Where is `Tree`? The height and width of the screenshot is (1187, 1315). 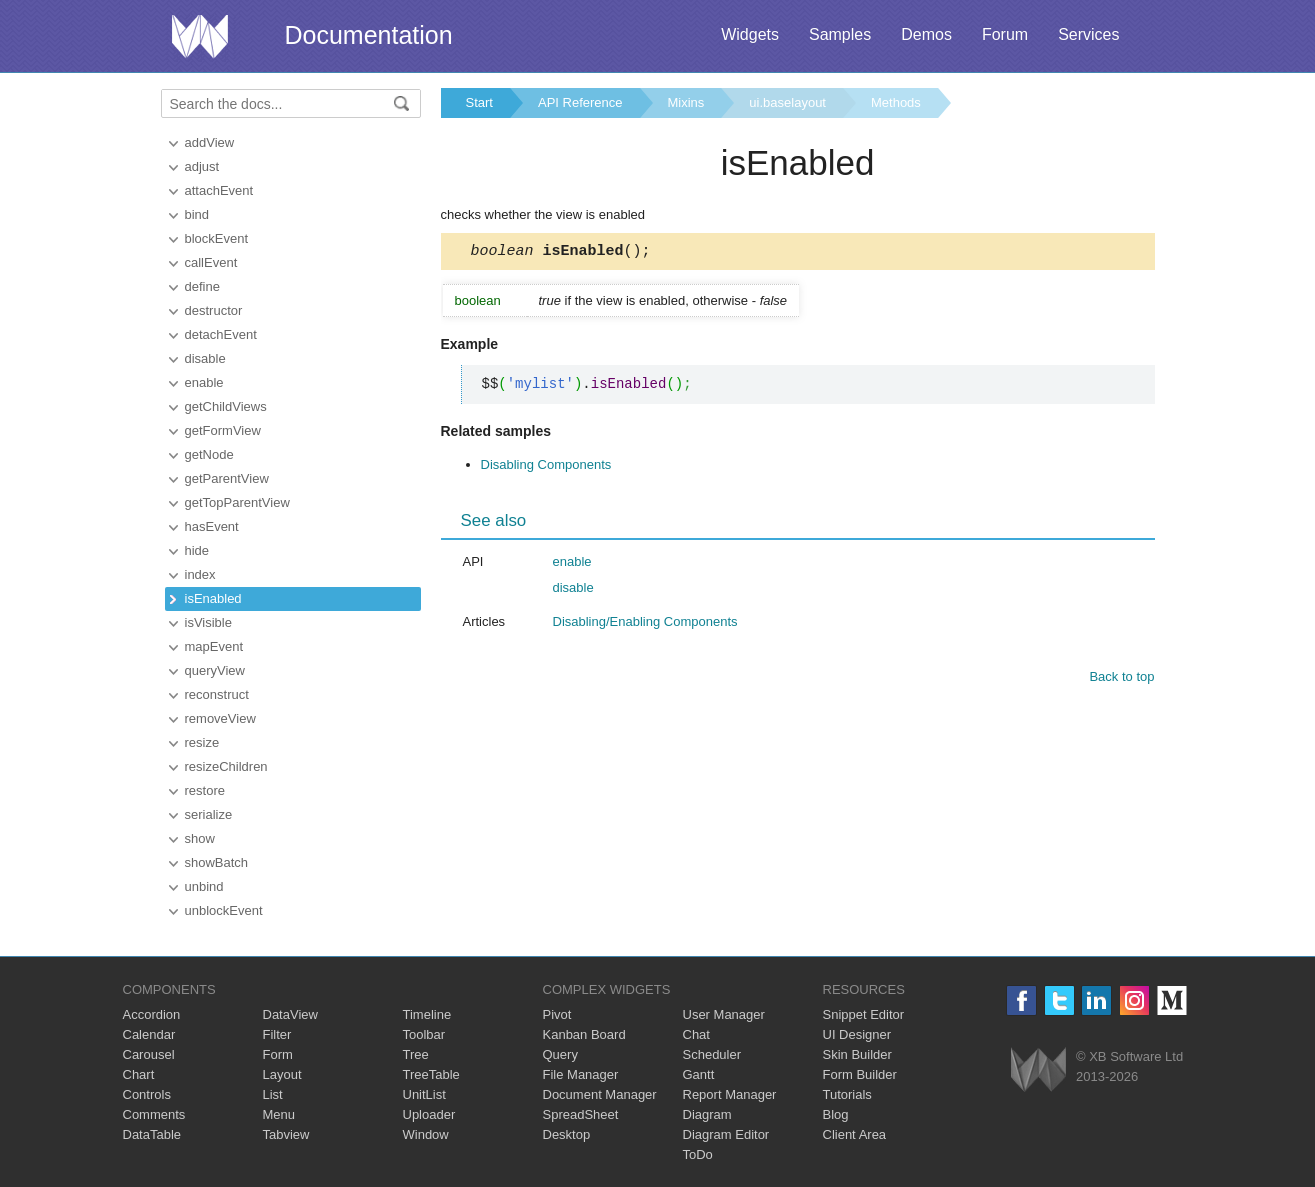
Tree is located at coordinates (416, 1054).